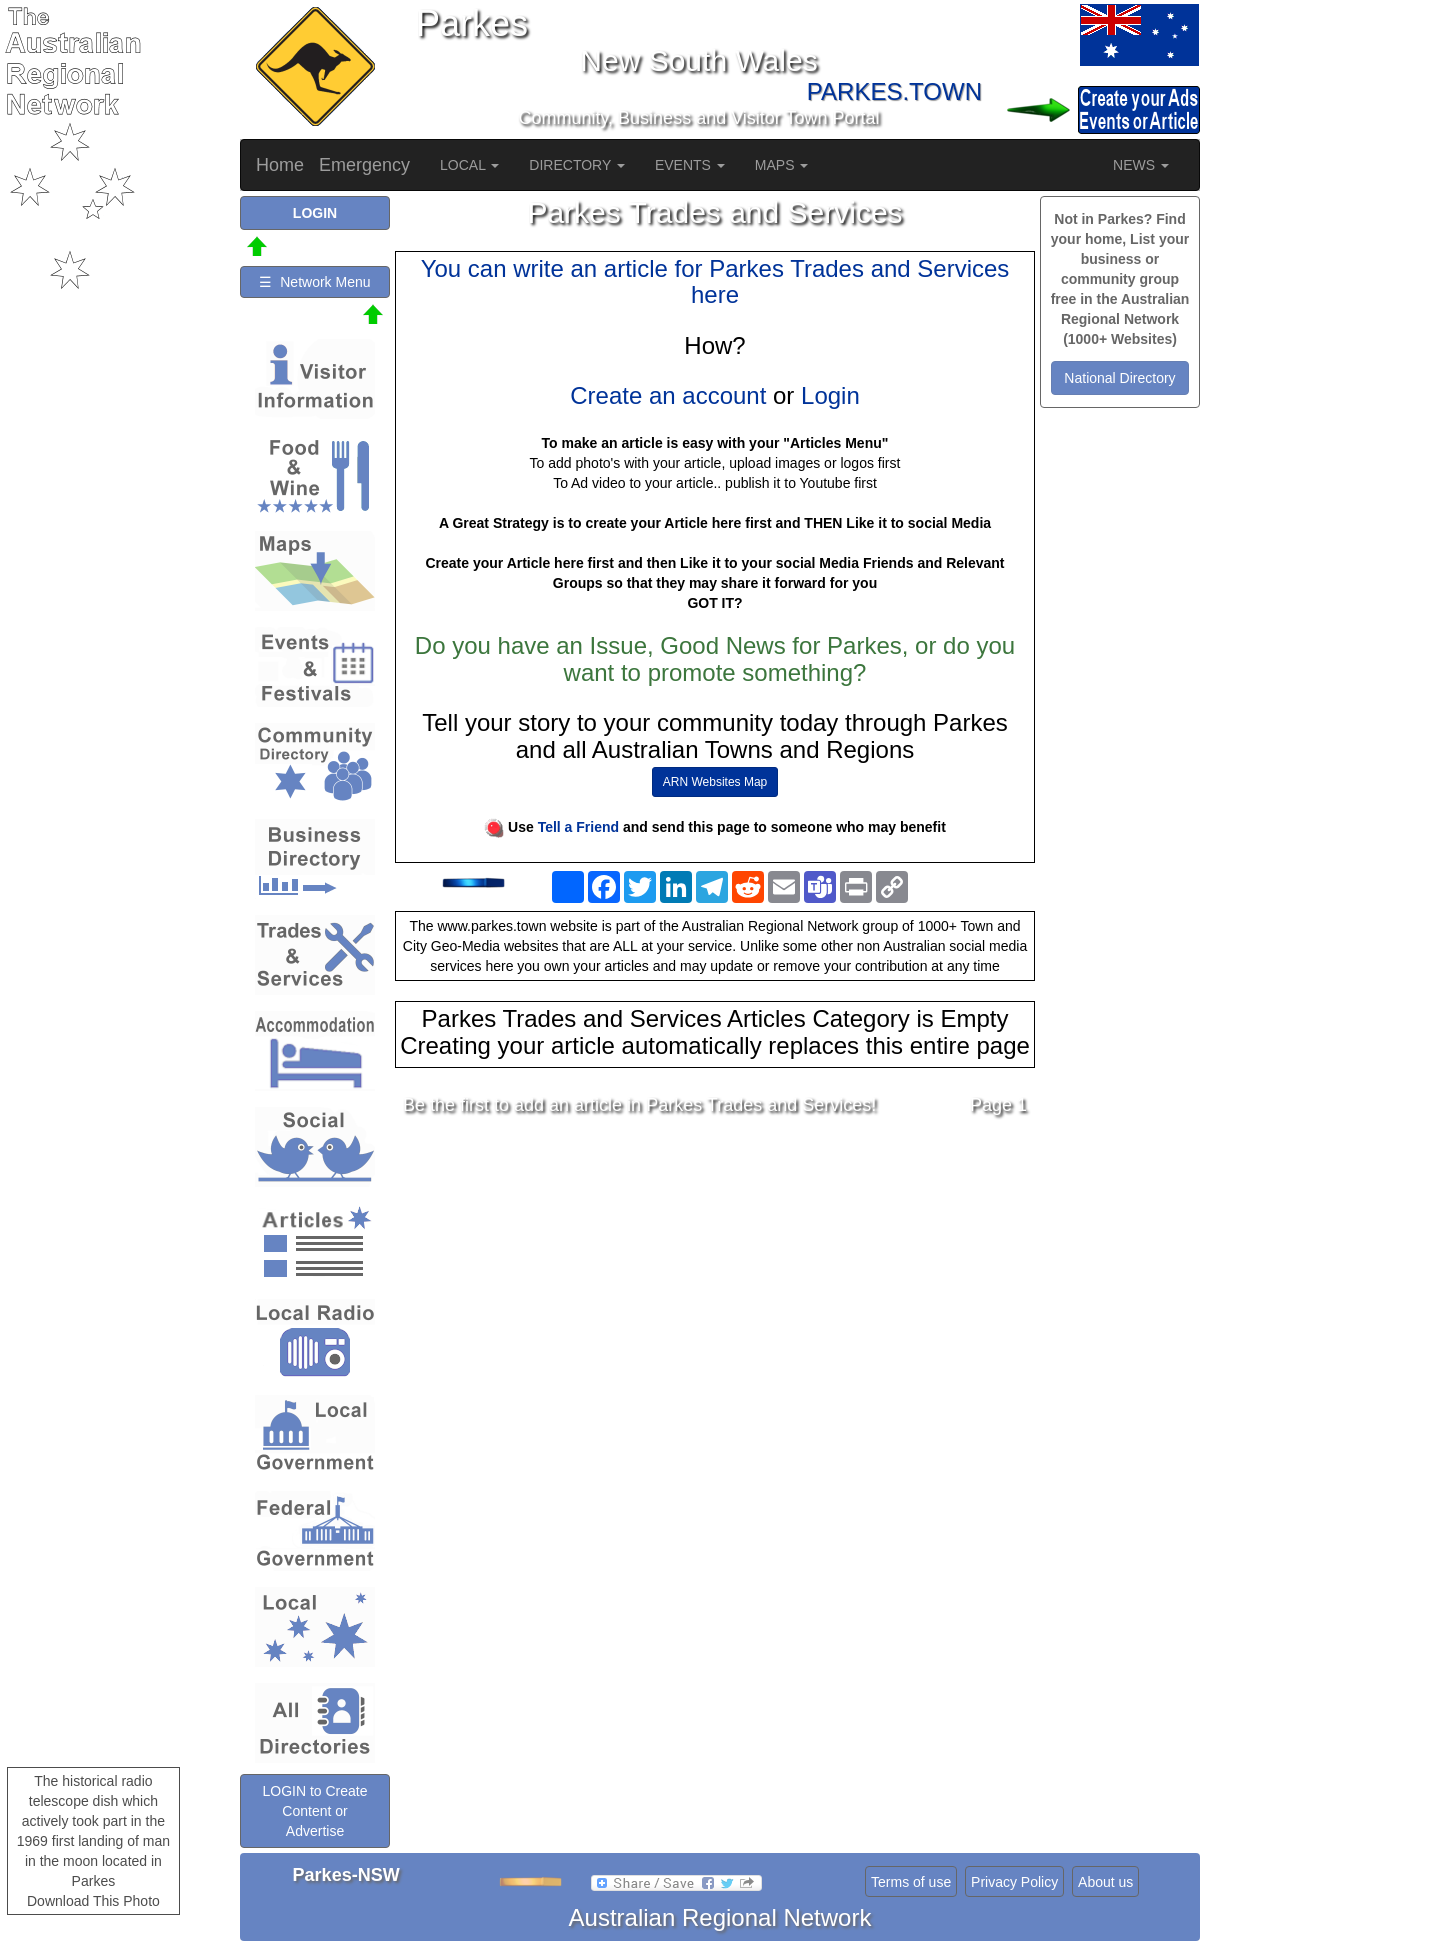 The width and height of the screenshot is (1440, 1944). I want to click on MAPS [button], so click(782, 165).